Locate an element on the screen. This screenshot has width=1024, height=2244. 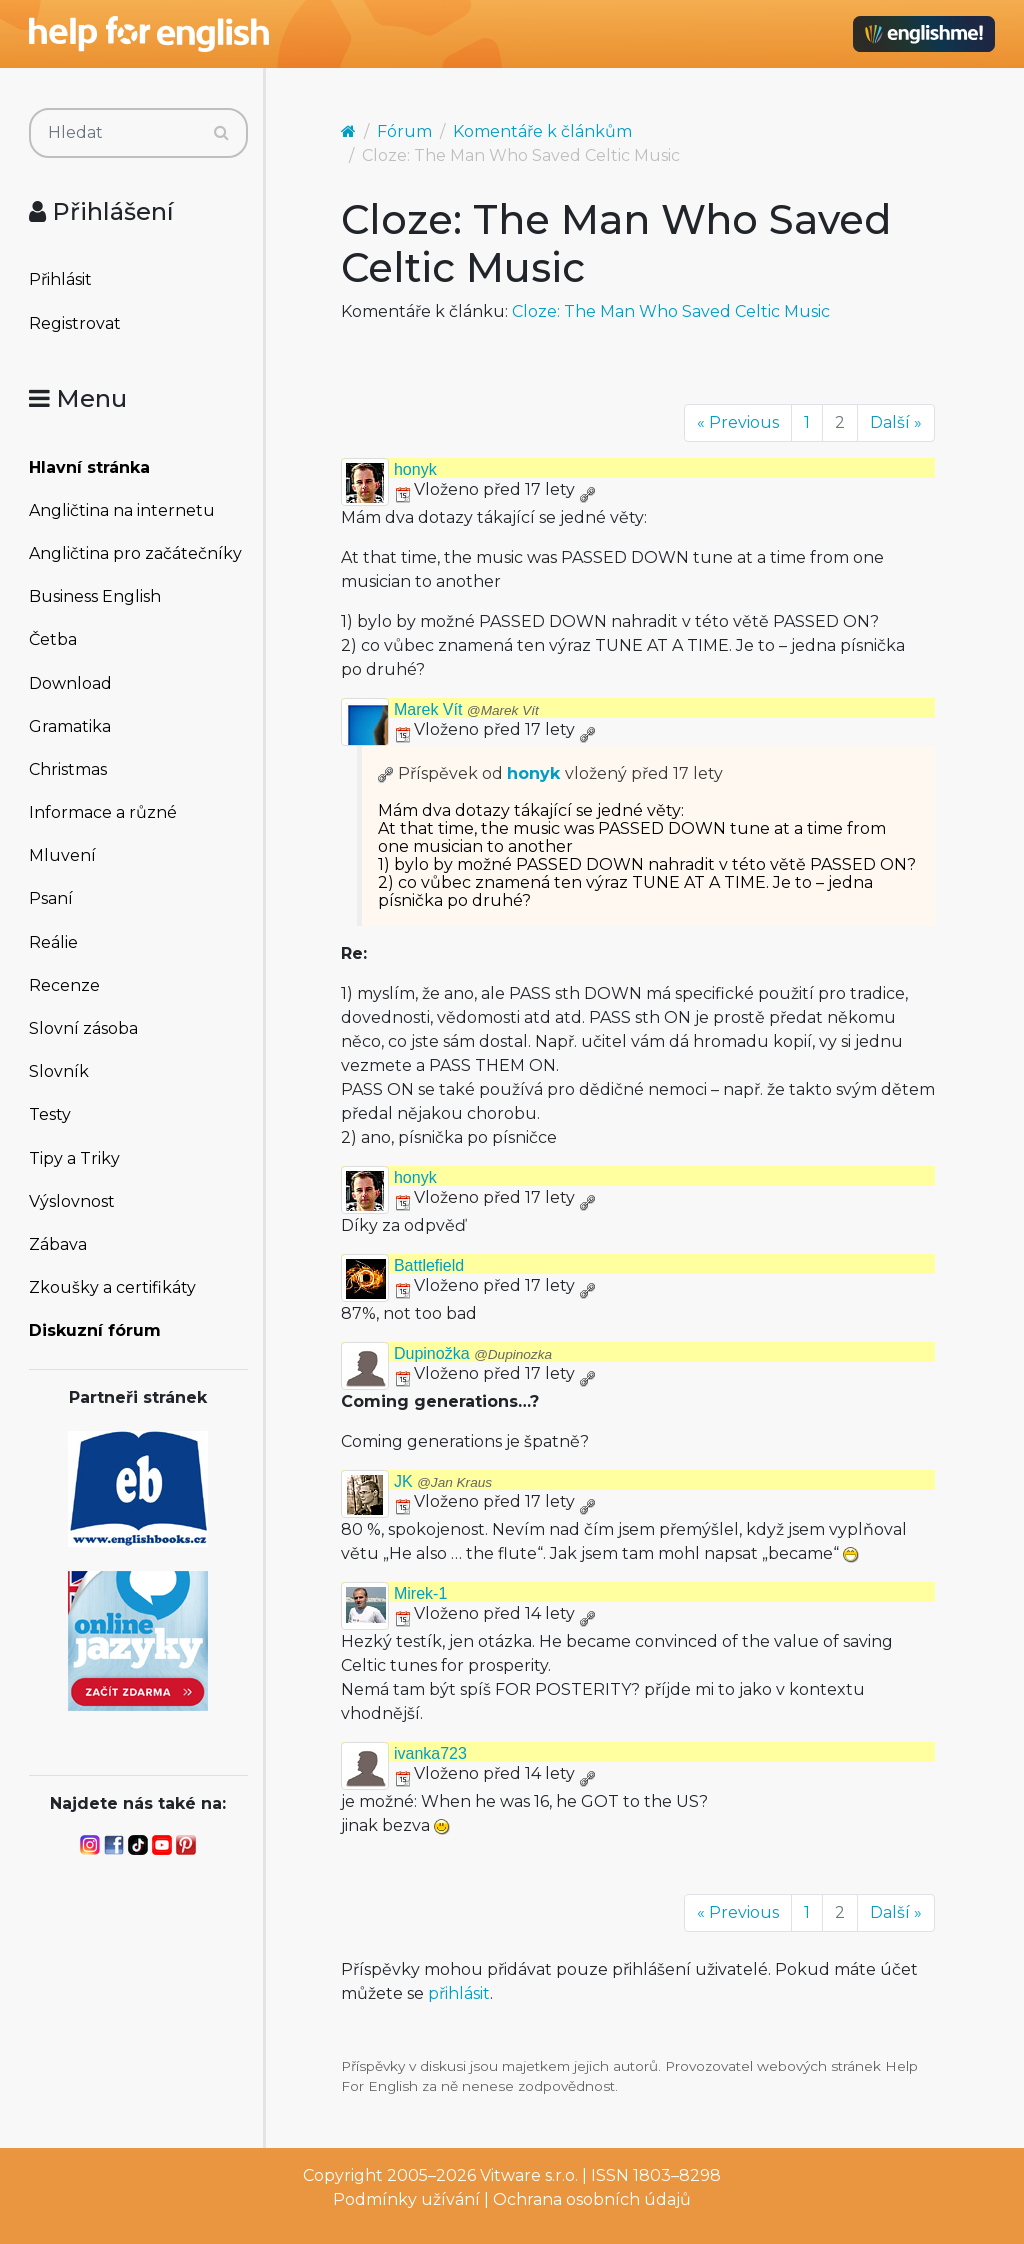
Komentáře k článkům is located at coordinates (542, 131).